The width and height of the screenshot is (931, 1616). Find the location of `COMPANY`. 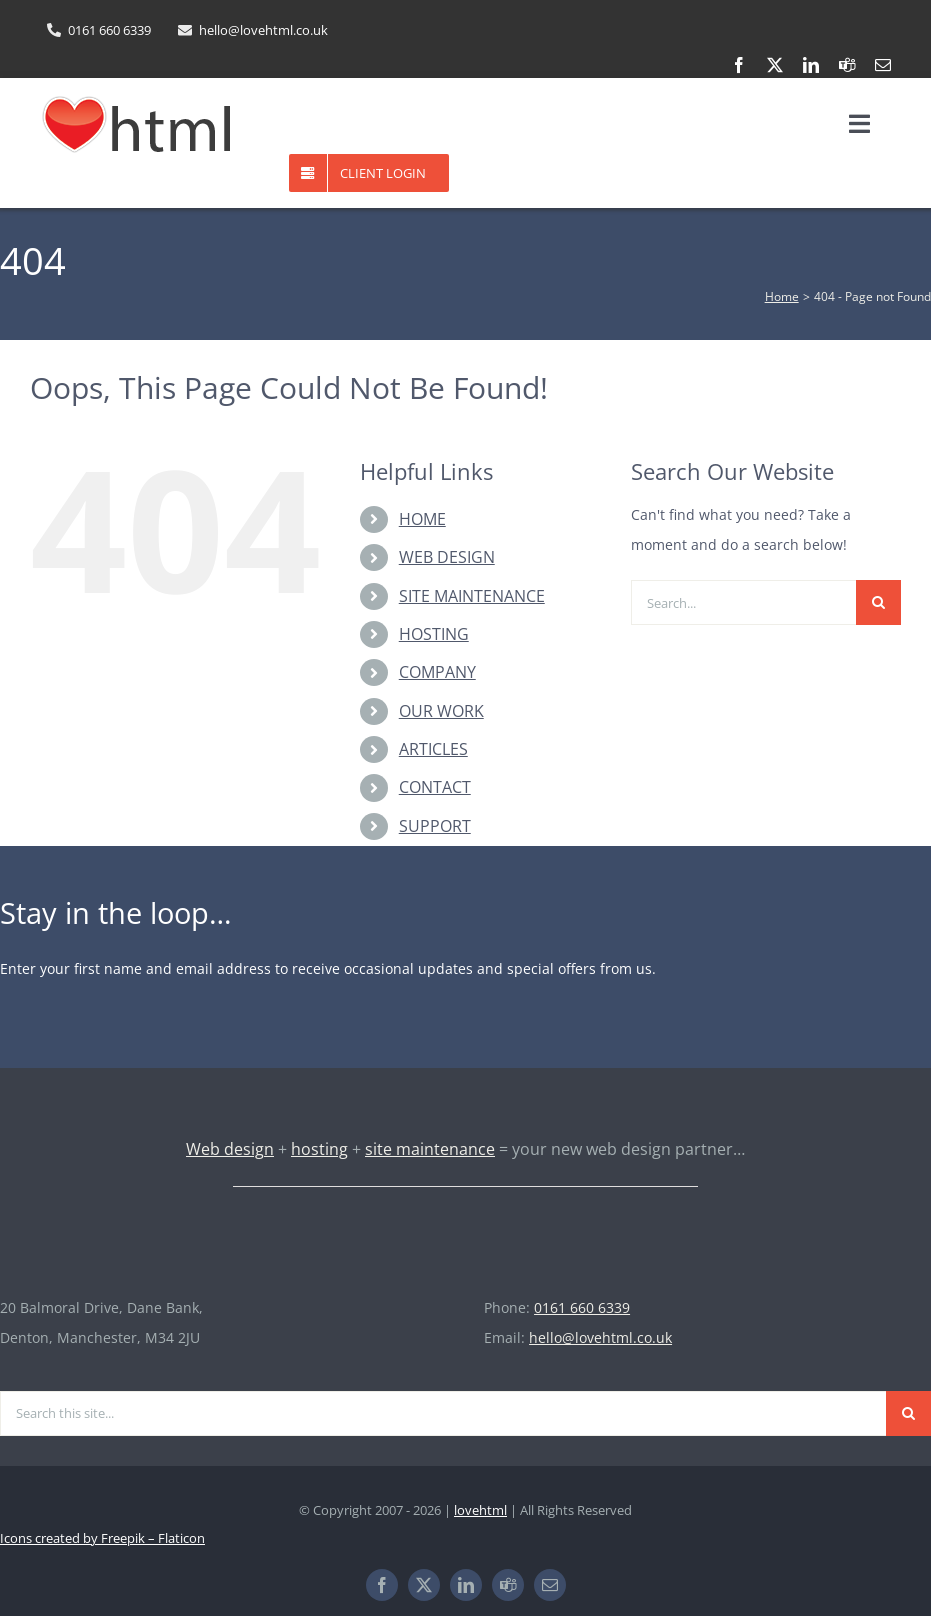

COMPANY is located at coordinates (437, 672).